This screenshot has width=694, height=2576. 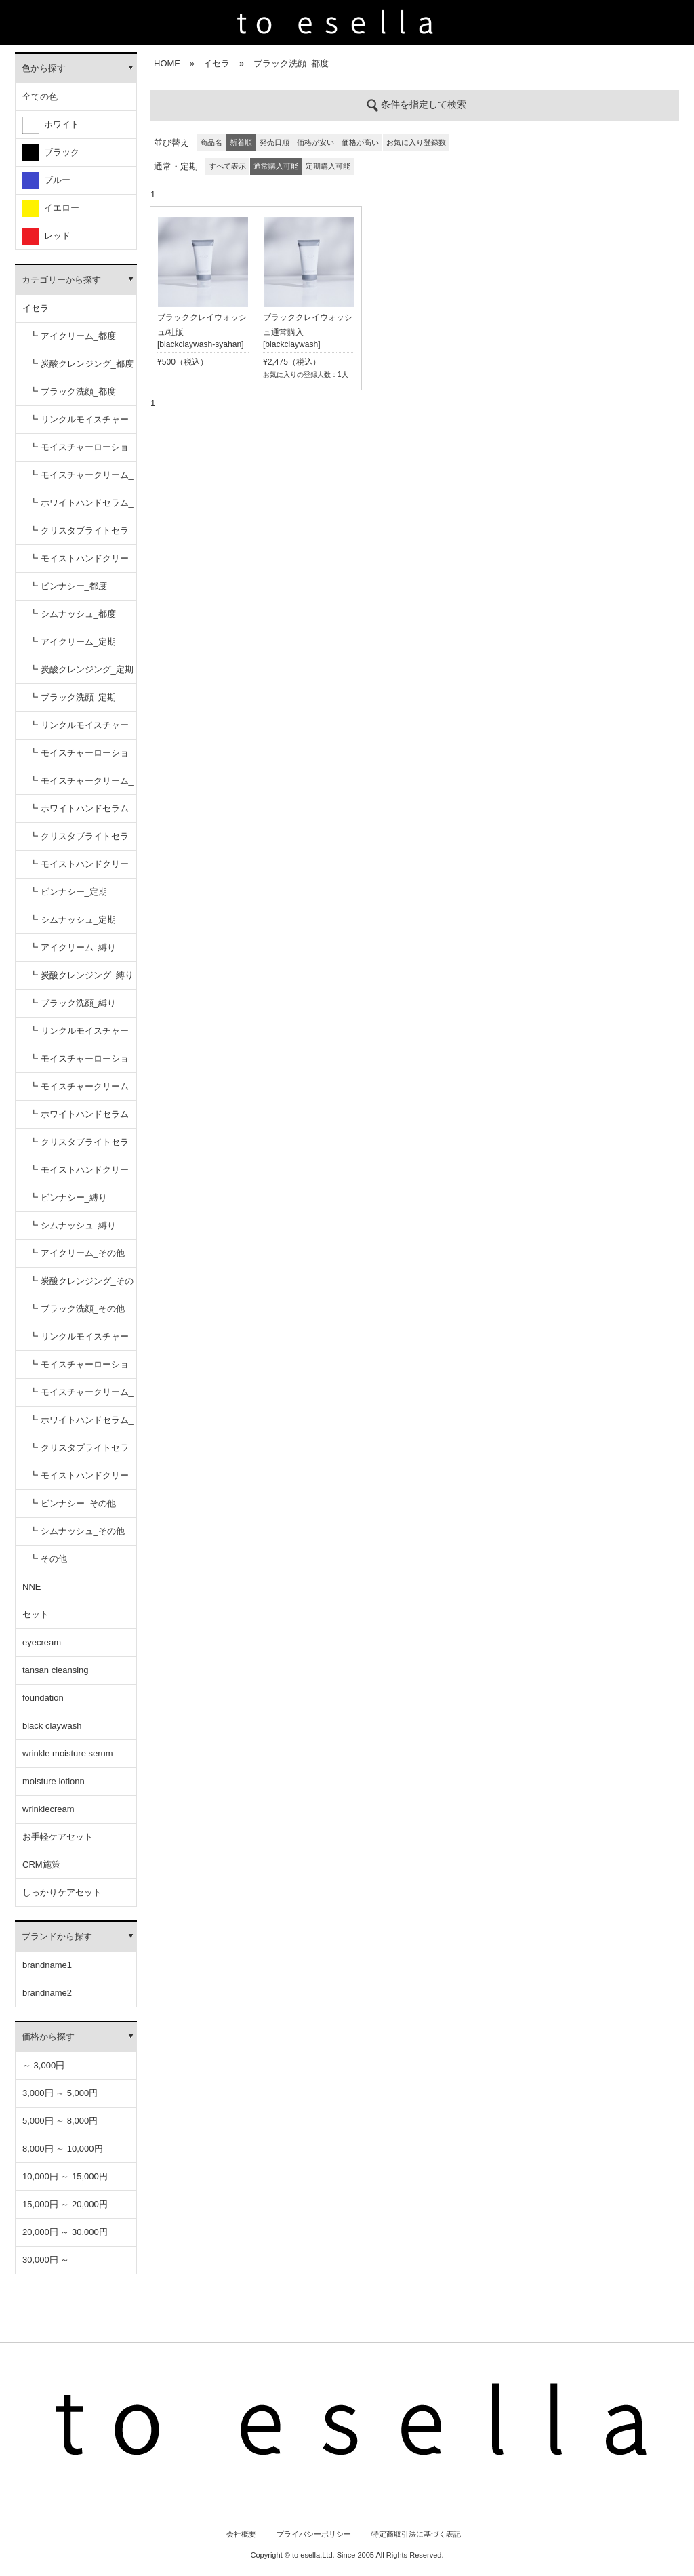 What do you see at coordinates (79, 1035) in the screenshot?
I see `┗ リンクルモイスチャーセラム_縛り` at bounding box center [79, 1035].